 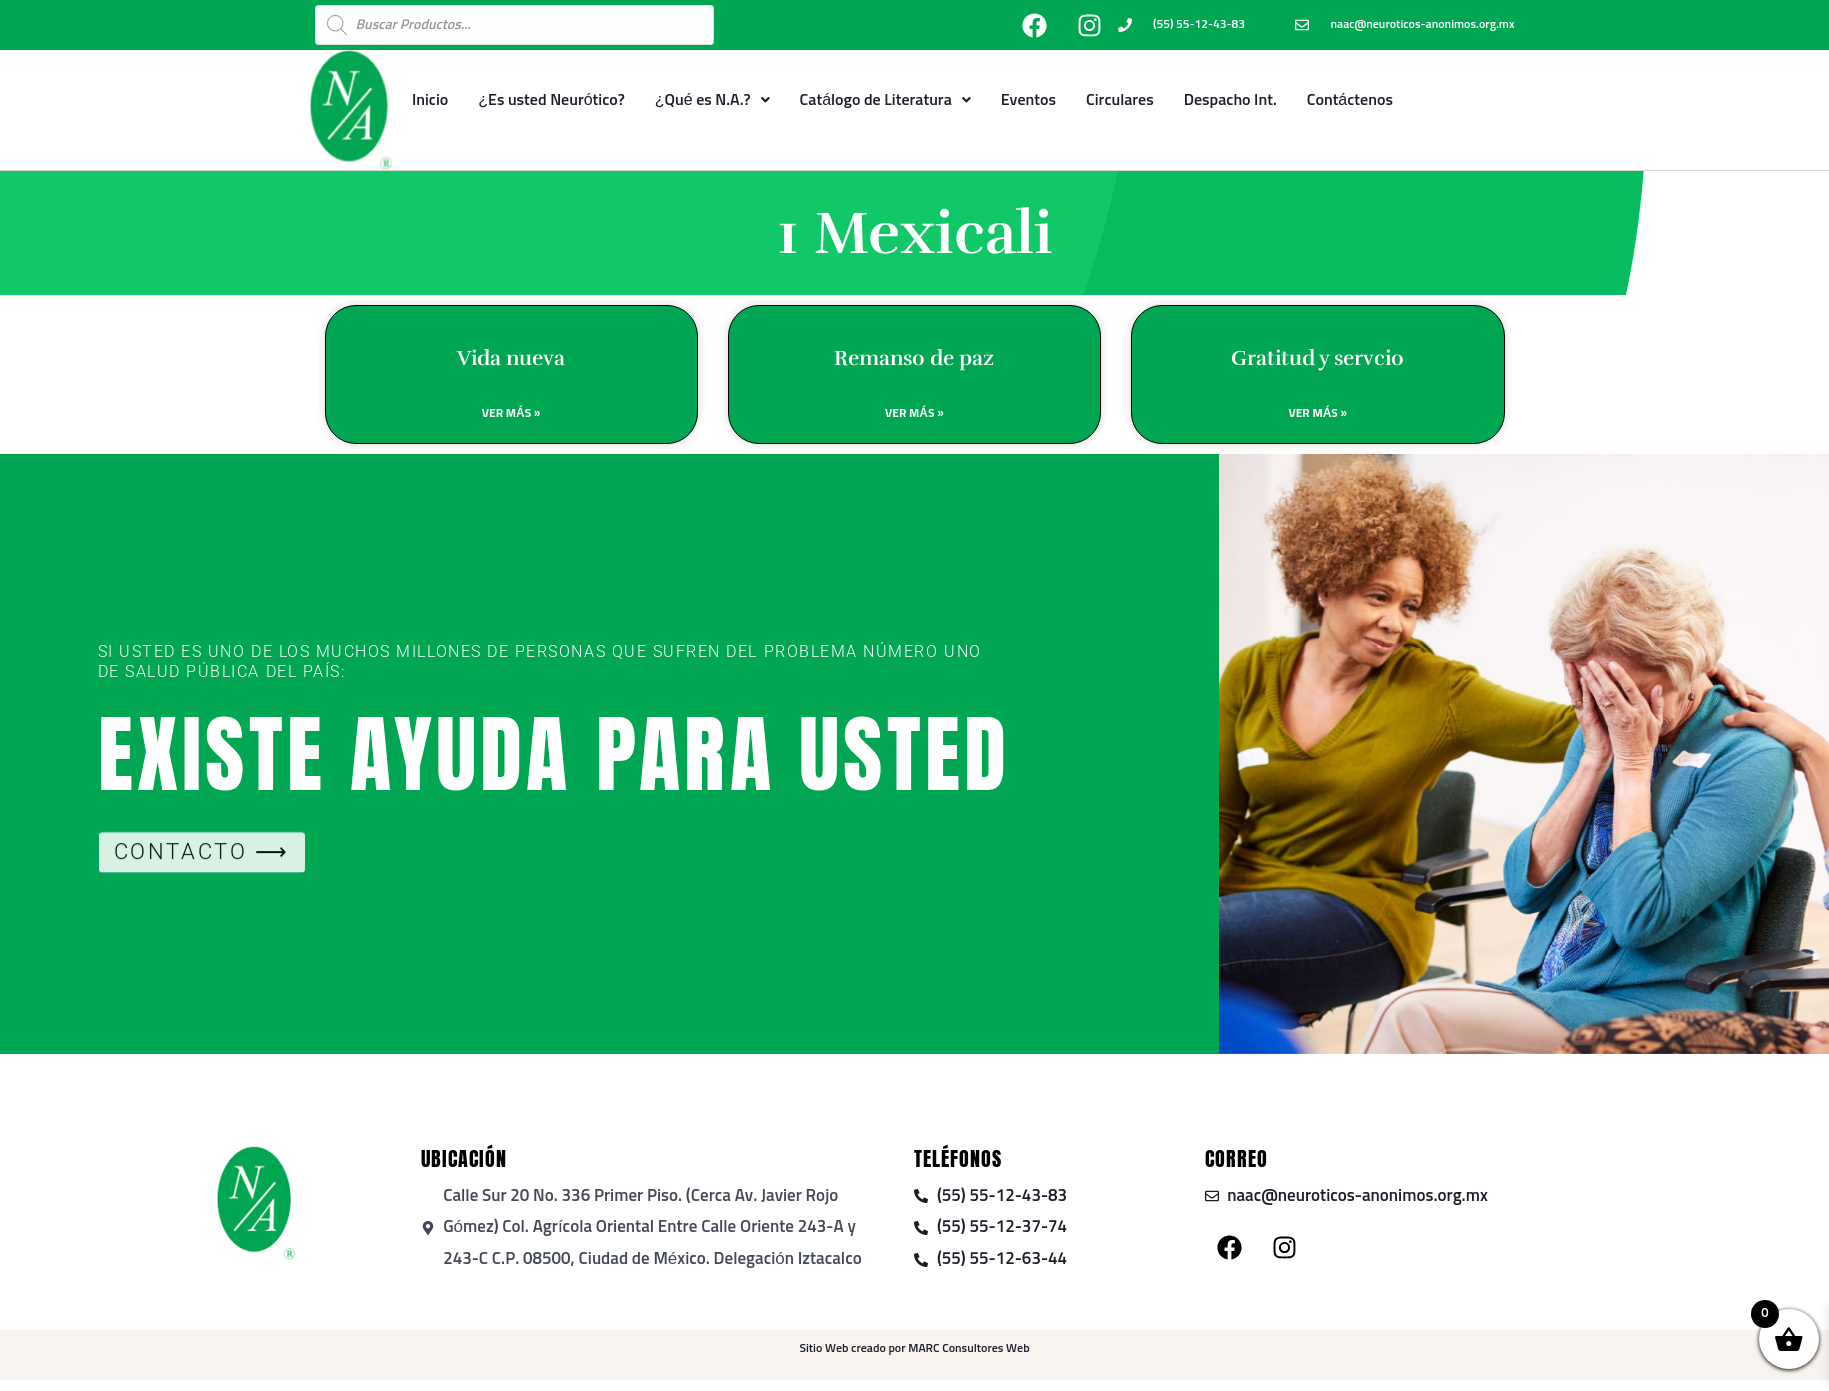 I want to click on Eventos, so click(x=1028, y=100).